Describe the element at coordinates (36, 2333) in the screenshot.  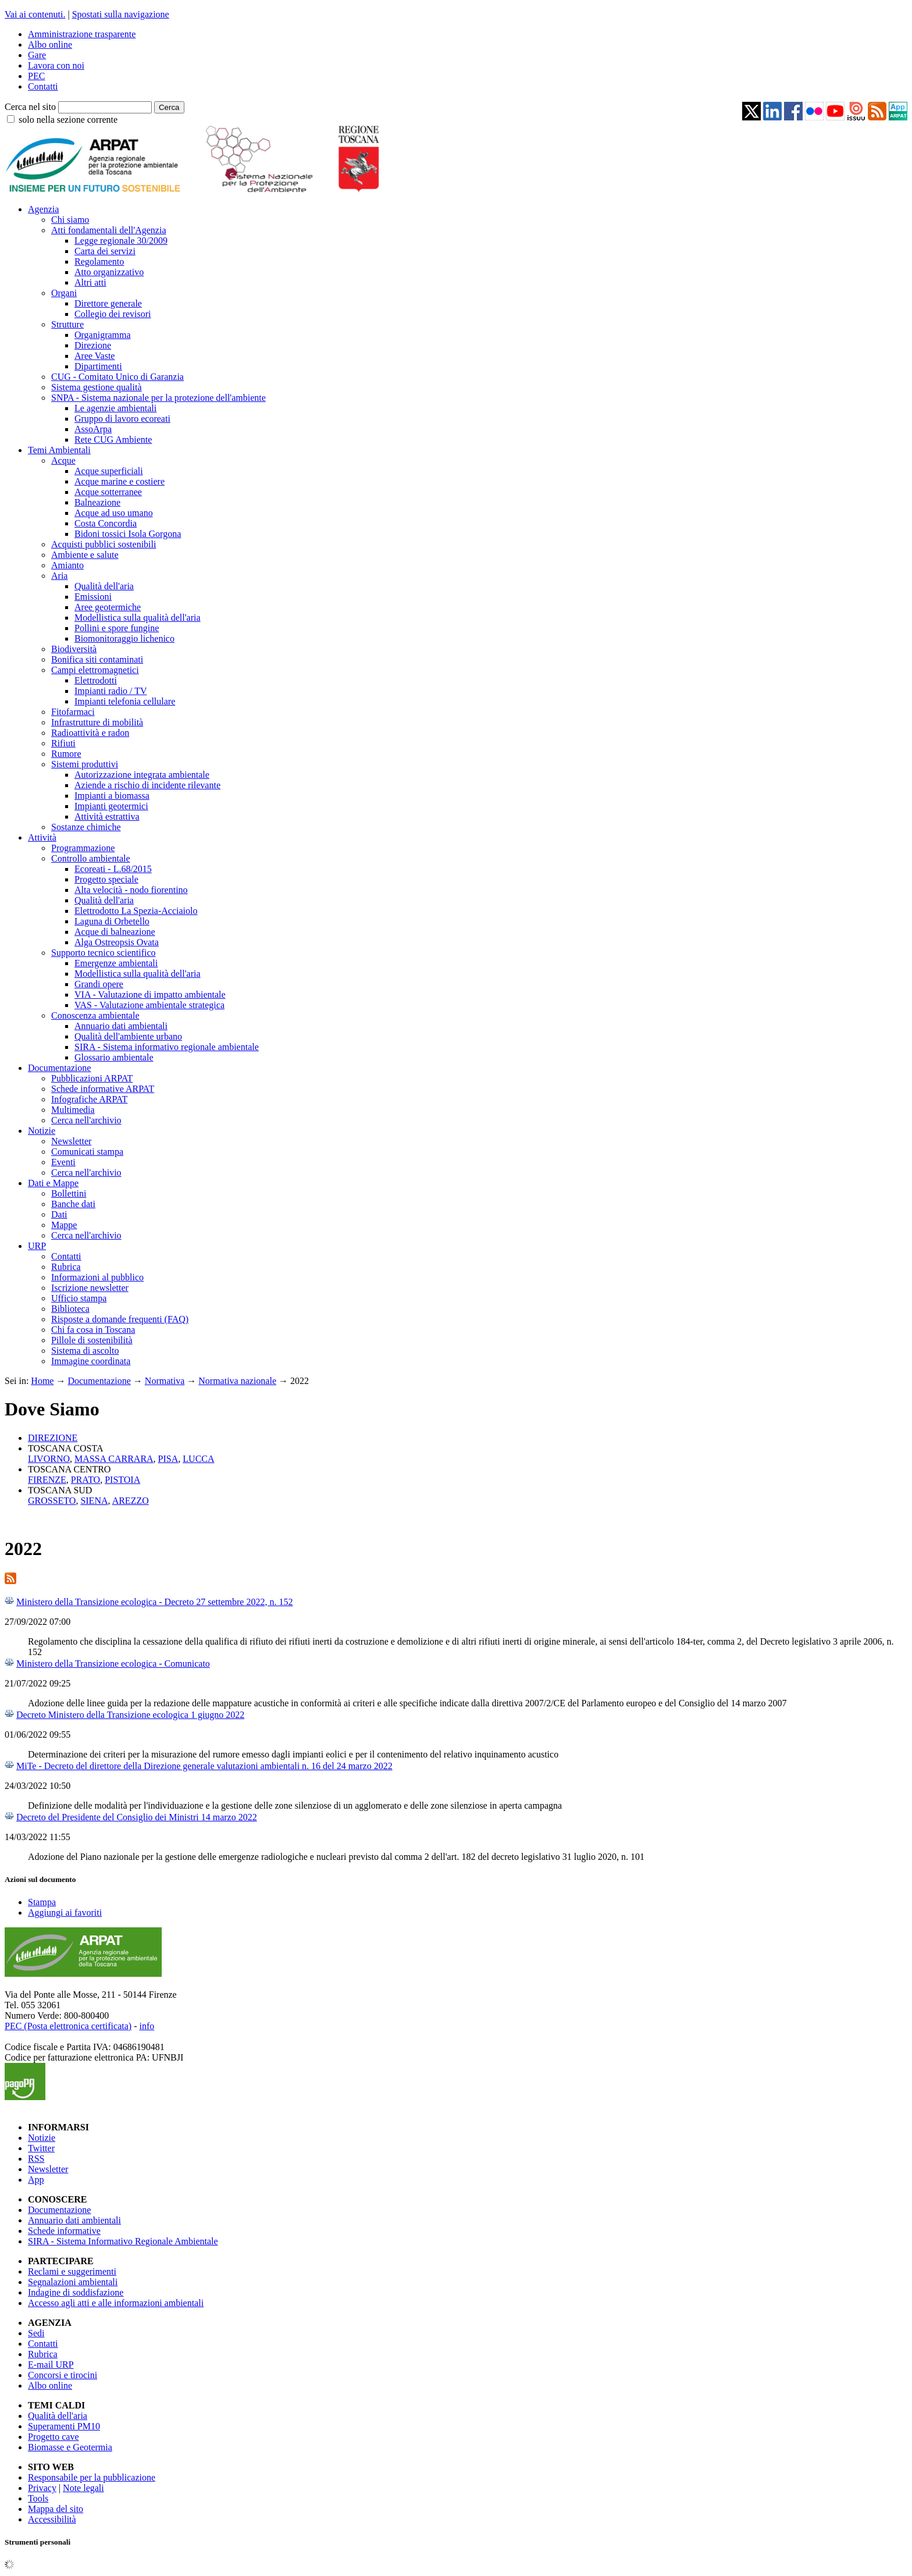
I see `Sedi` at that location.